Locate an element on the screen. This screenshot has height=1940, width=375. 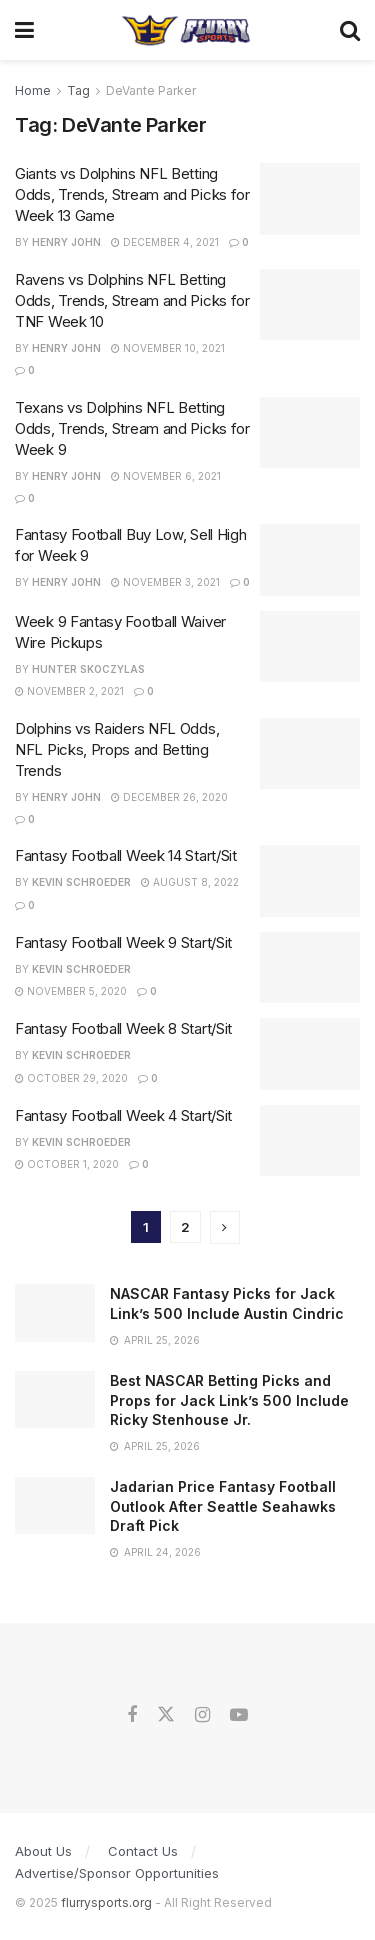
[Read article: Jadarian Price Fantasy Football Outlook After Seattle Seahawks Draft Pick] is located at coordinates (55, 1505).